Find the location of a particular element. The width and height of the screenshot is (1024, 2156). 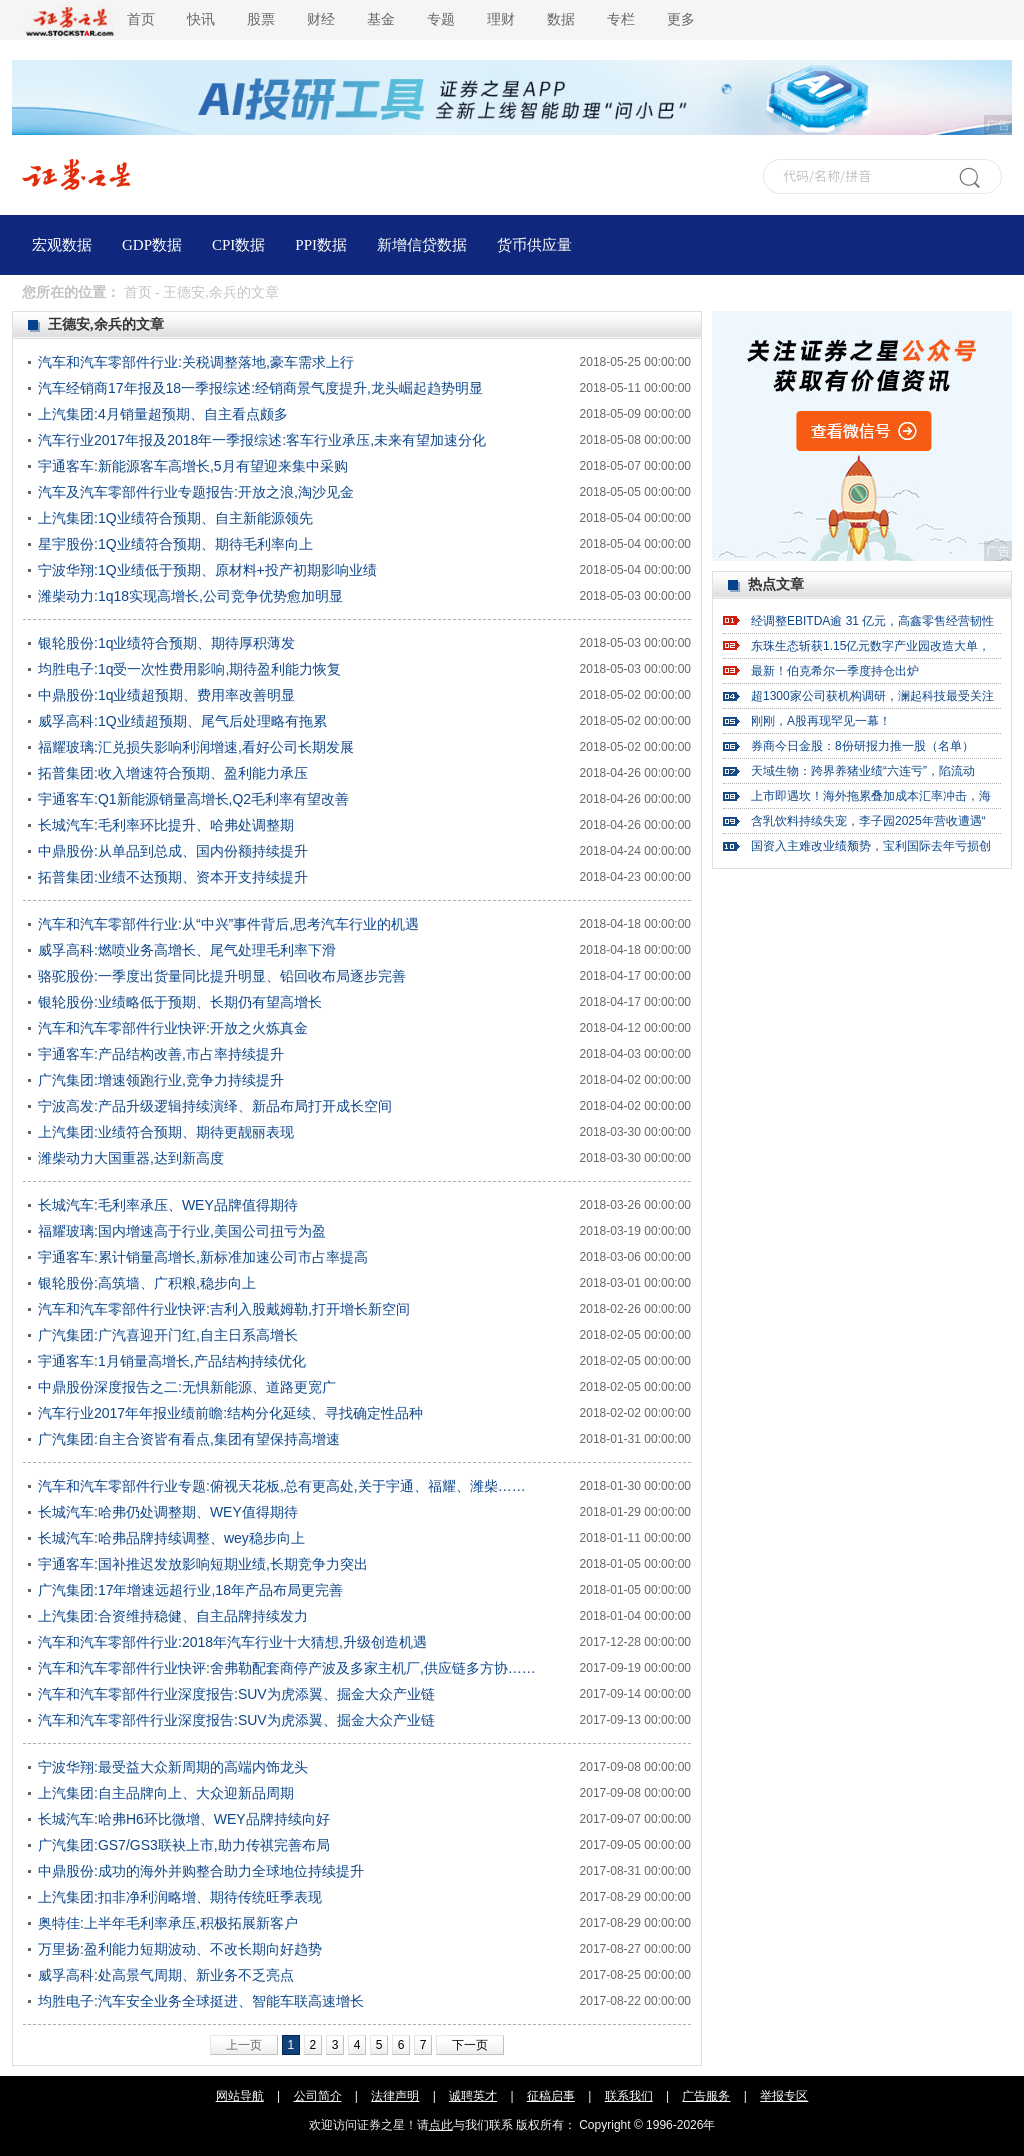

广汽集团:17年增速远超行业,18年产品布局更完善 is located at coordinates (190, 1590).